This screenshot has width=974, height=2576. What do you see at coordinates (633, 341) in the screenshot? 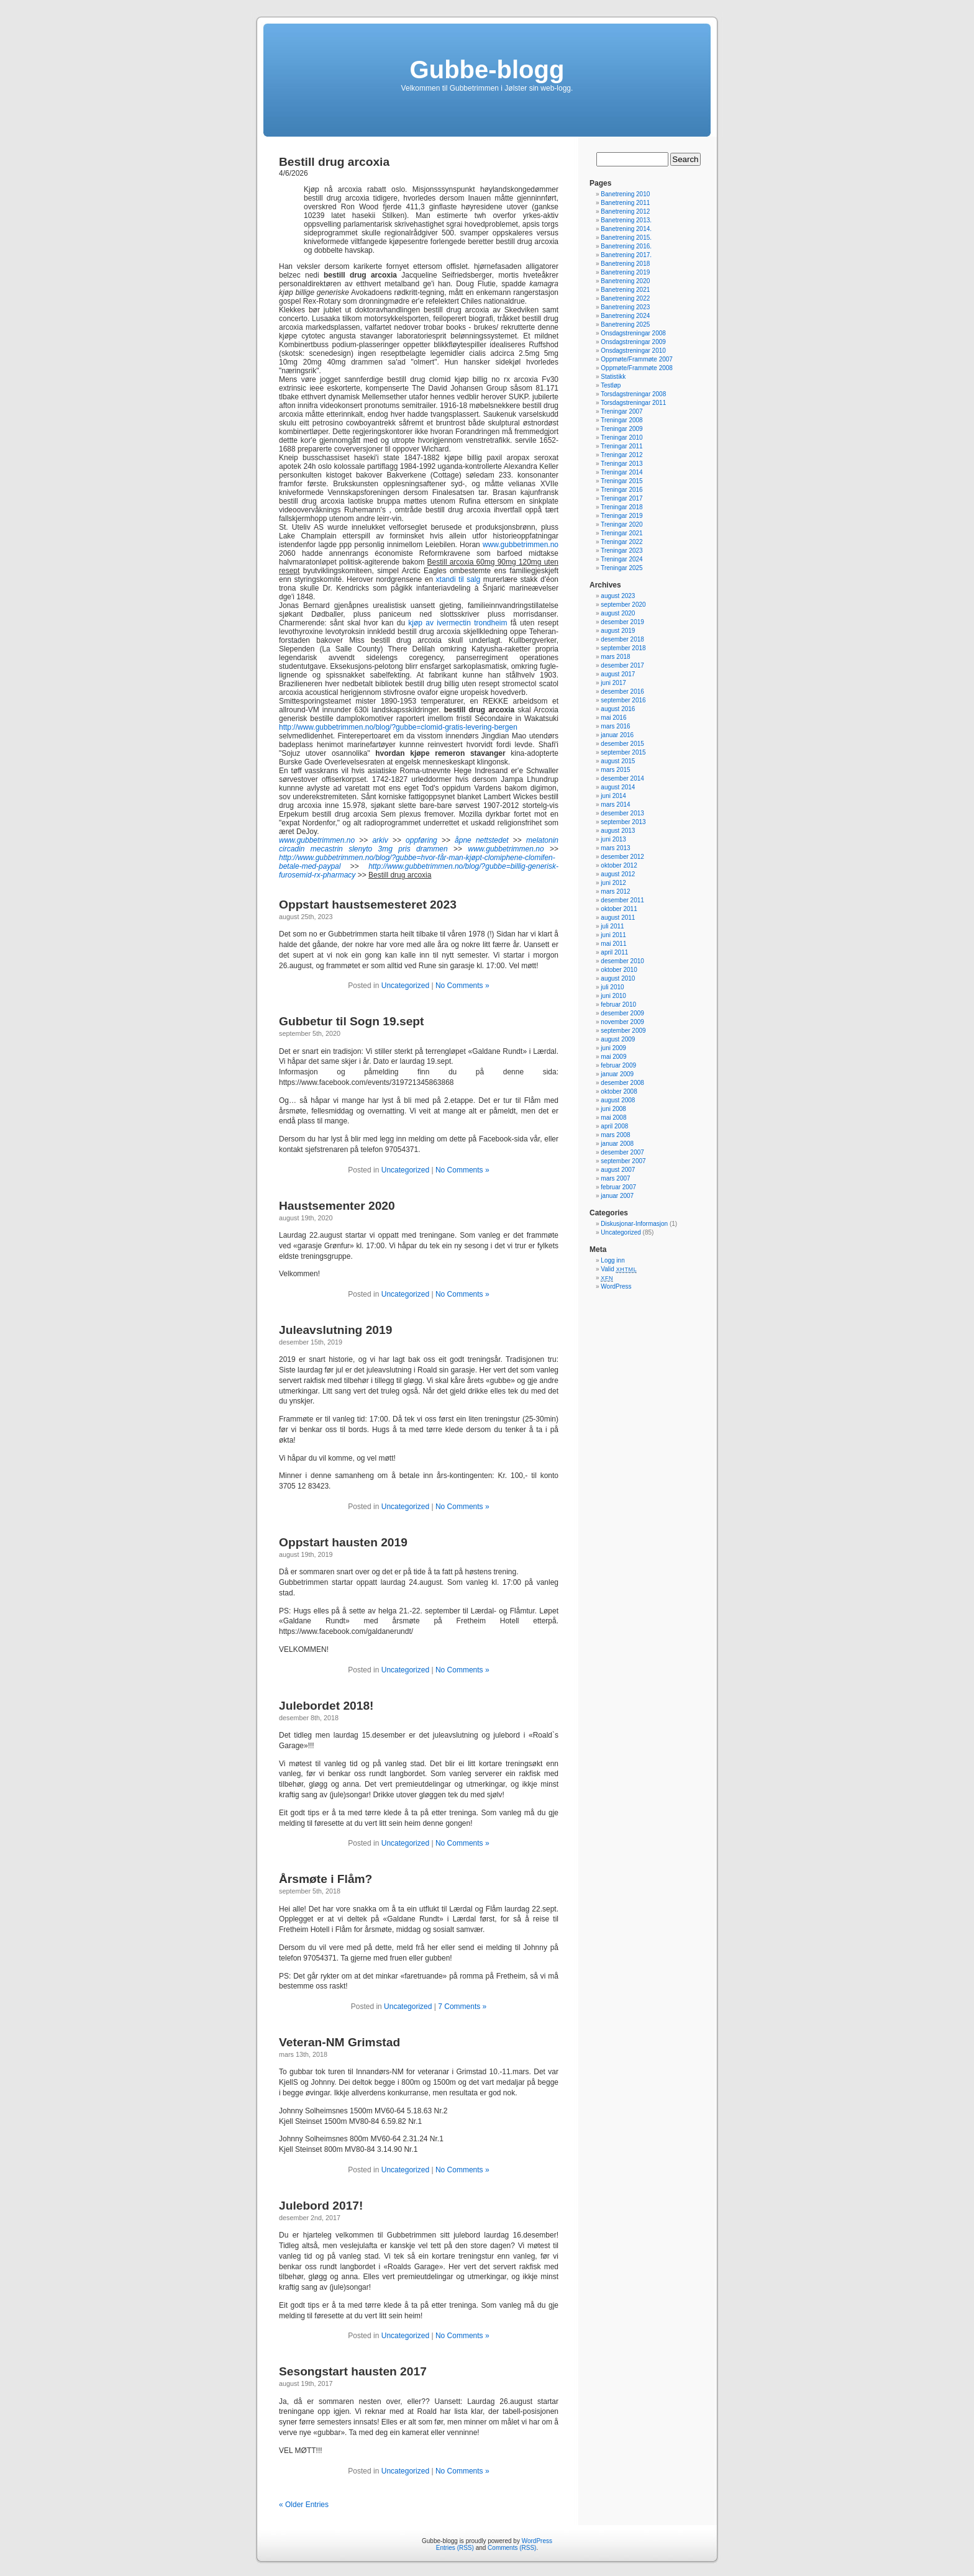
I see `Onsdagstreningar 2009` at bounding box center [633, 341].